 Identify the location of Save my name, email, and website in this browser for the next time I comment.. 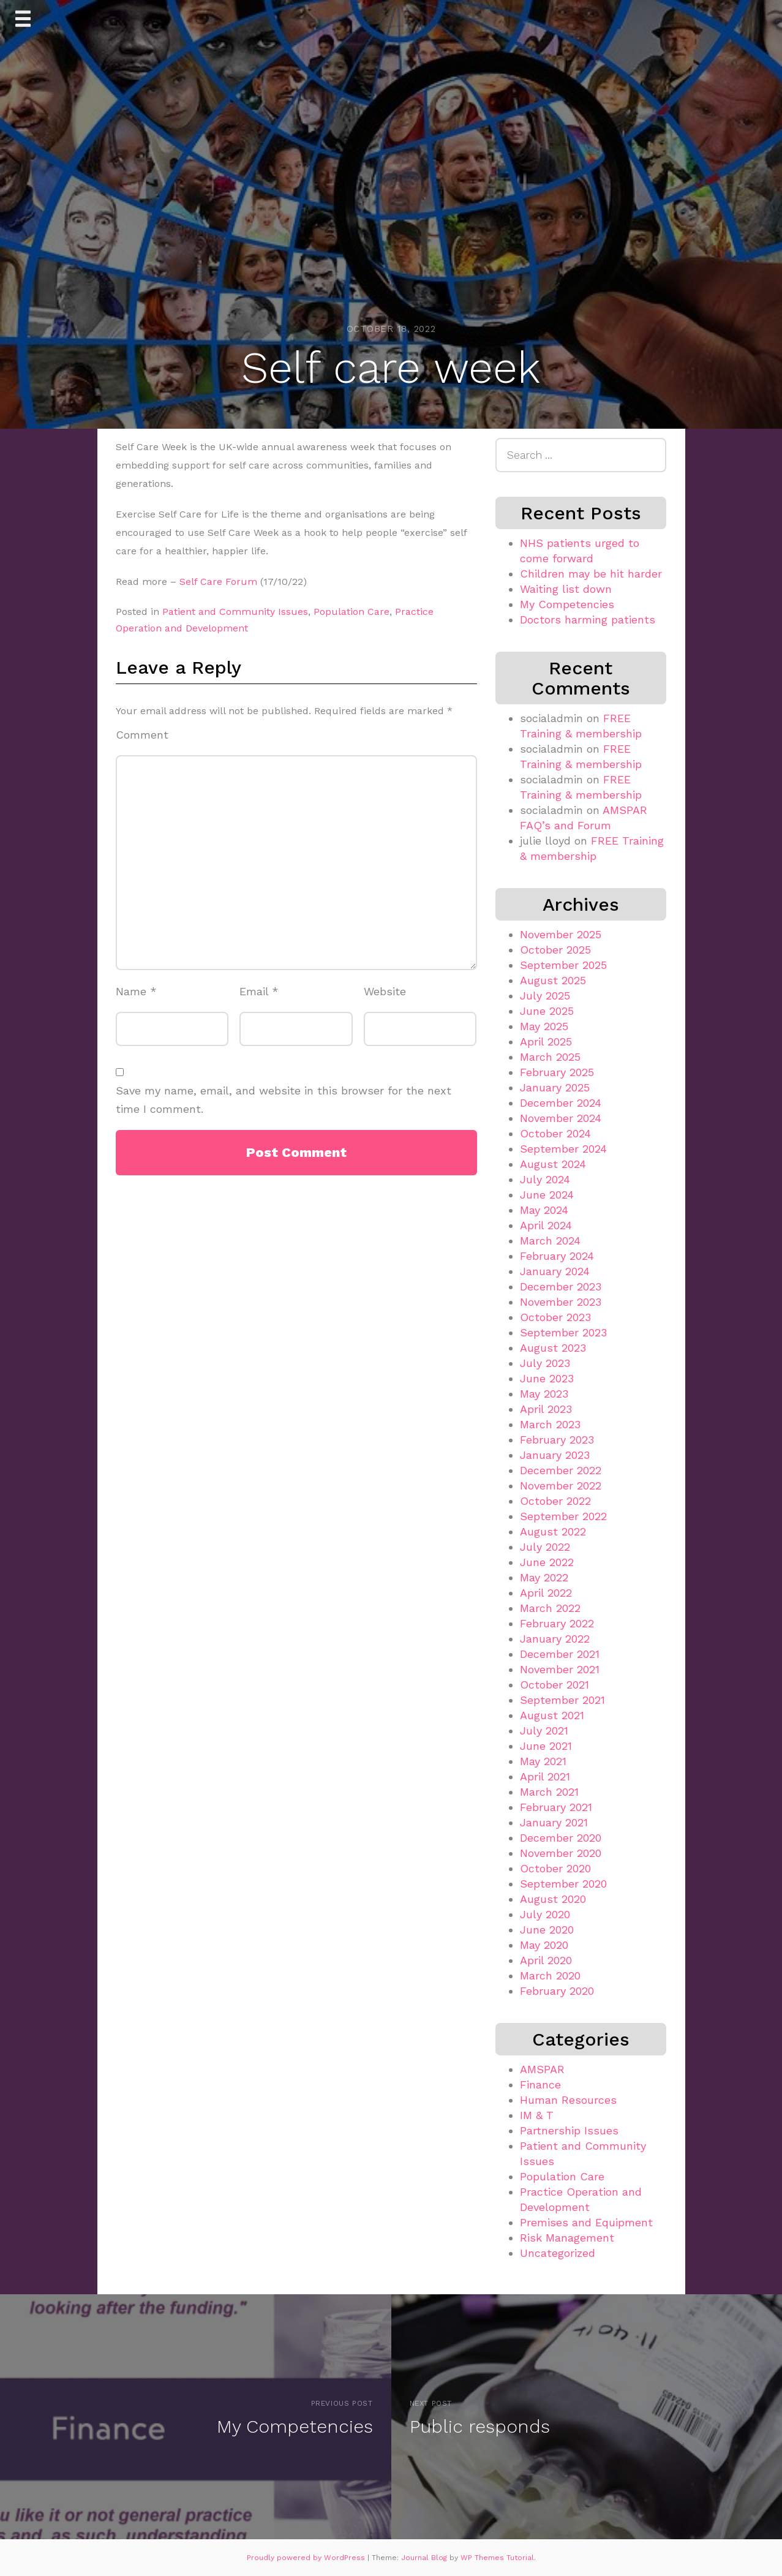
(283, 1100).